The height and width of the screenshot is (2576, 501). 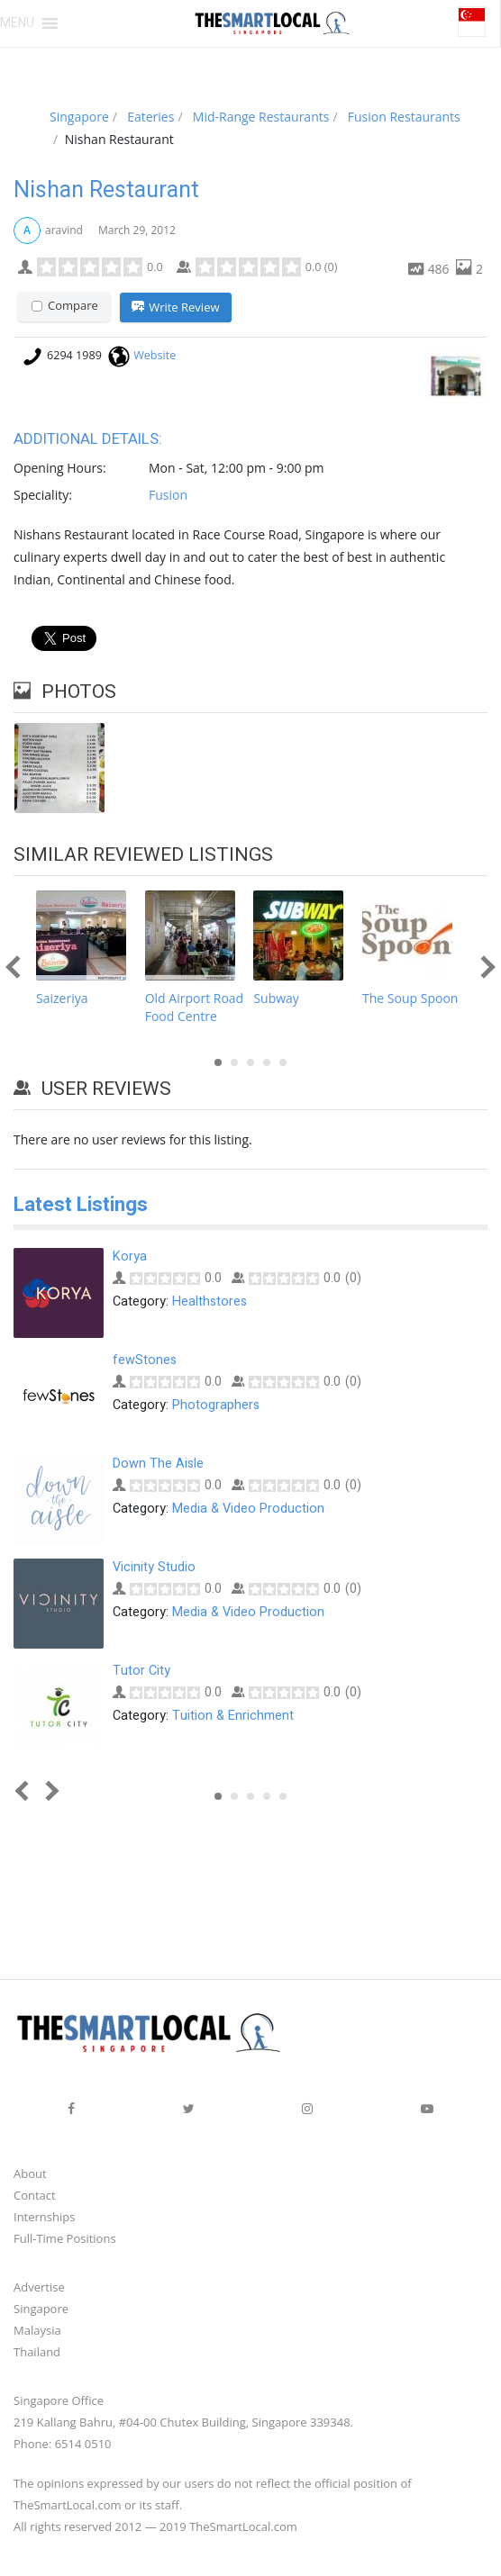 I want to click on Old Airport Road Food Centre, so click(x=194, y=1007).